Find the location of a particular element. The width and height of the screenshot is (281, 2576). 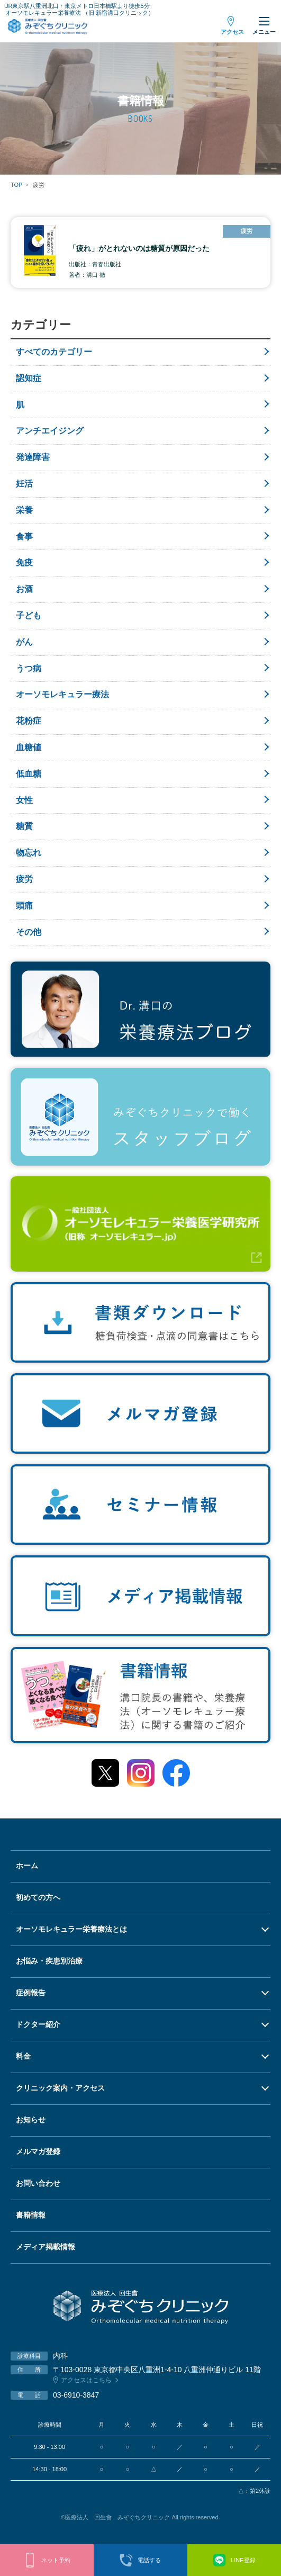

糖質 is located at coordinates (24, 826).